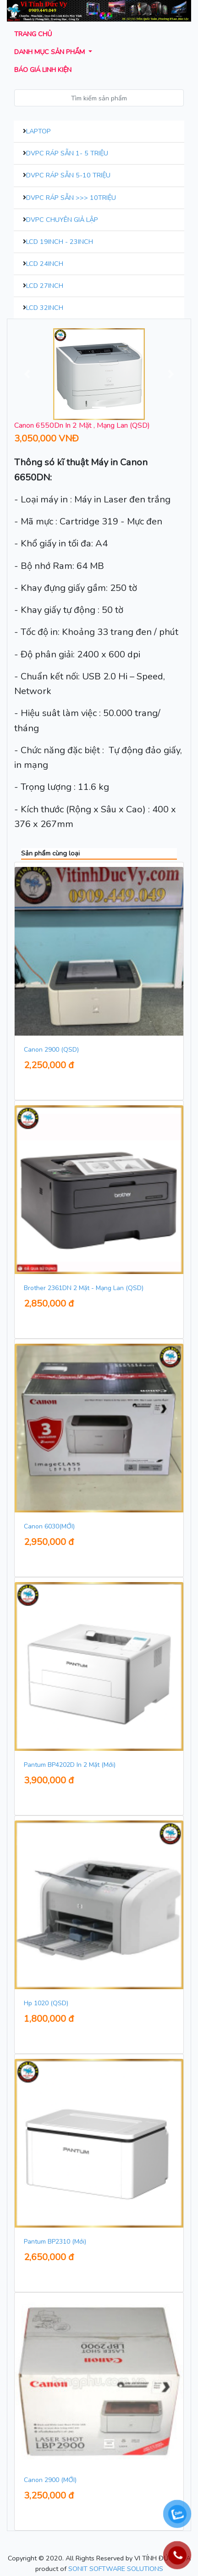 The height and width of the screenshot is (2576, 198). What do you see at coordinates (50, 51) in the screenshot?
I see `Danh mục sản phẩm [button]` at bounding box center [50, 51].